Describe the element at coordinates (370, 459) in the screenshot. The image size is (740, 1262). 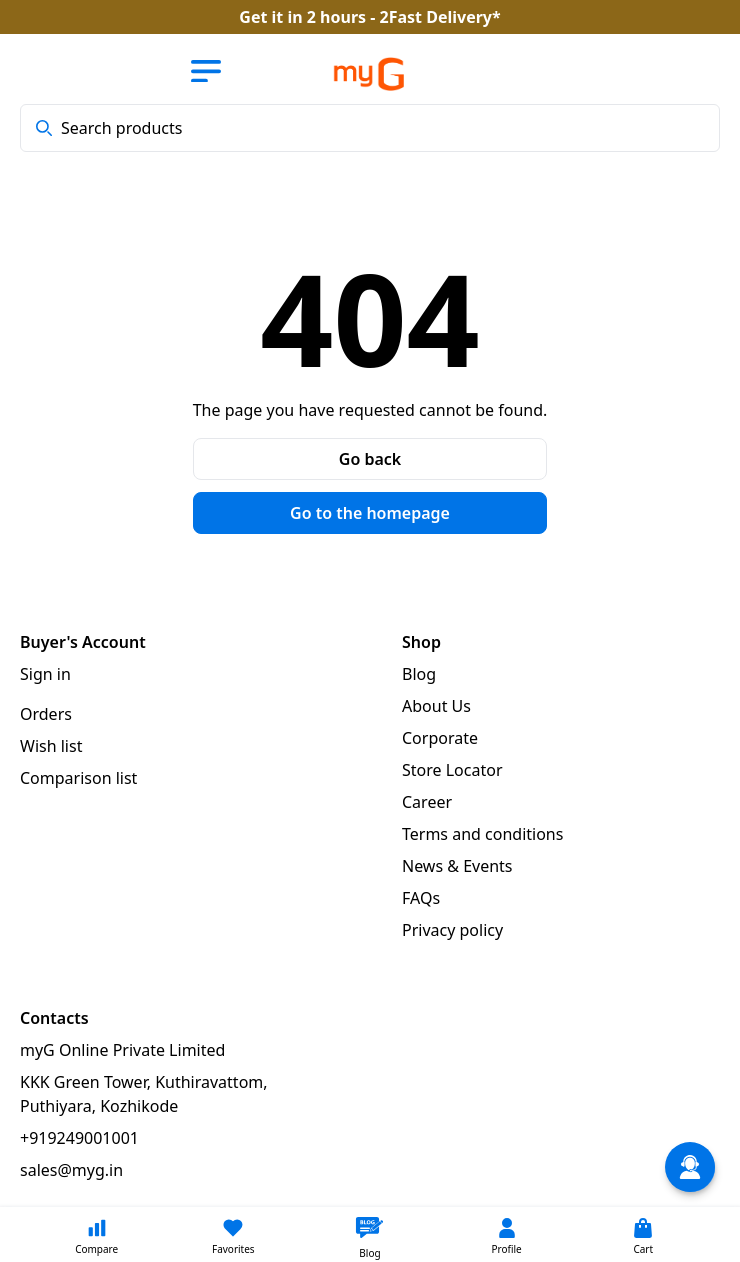
I see `Go back` at that location.